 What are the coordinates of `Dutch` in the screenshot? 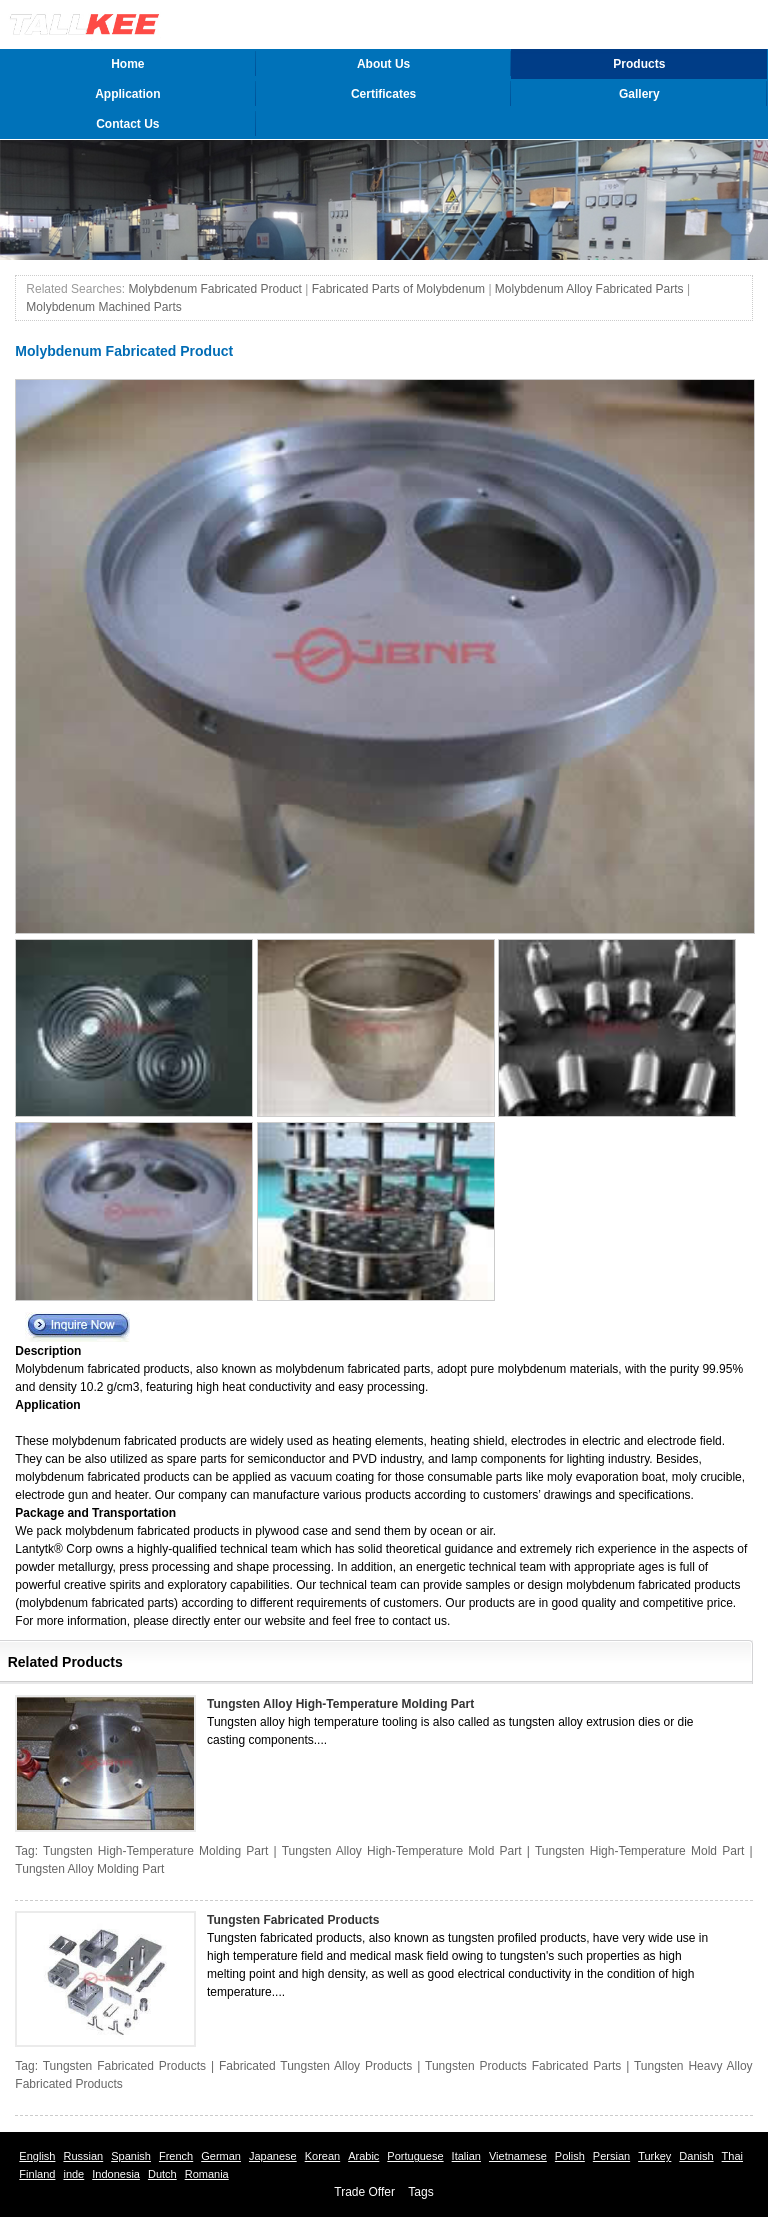 It's located at (162, 2174).